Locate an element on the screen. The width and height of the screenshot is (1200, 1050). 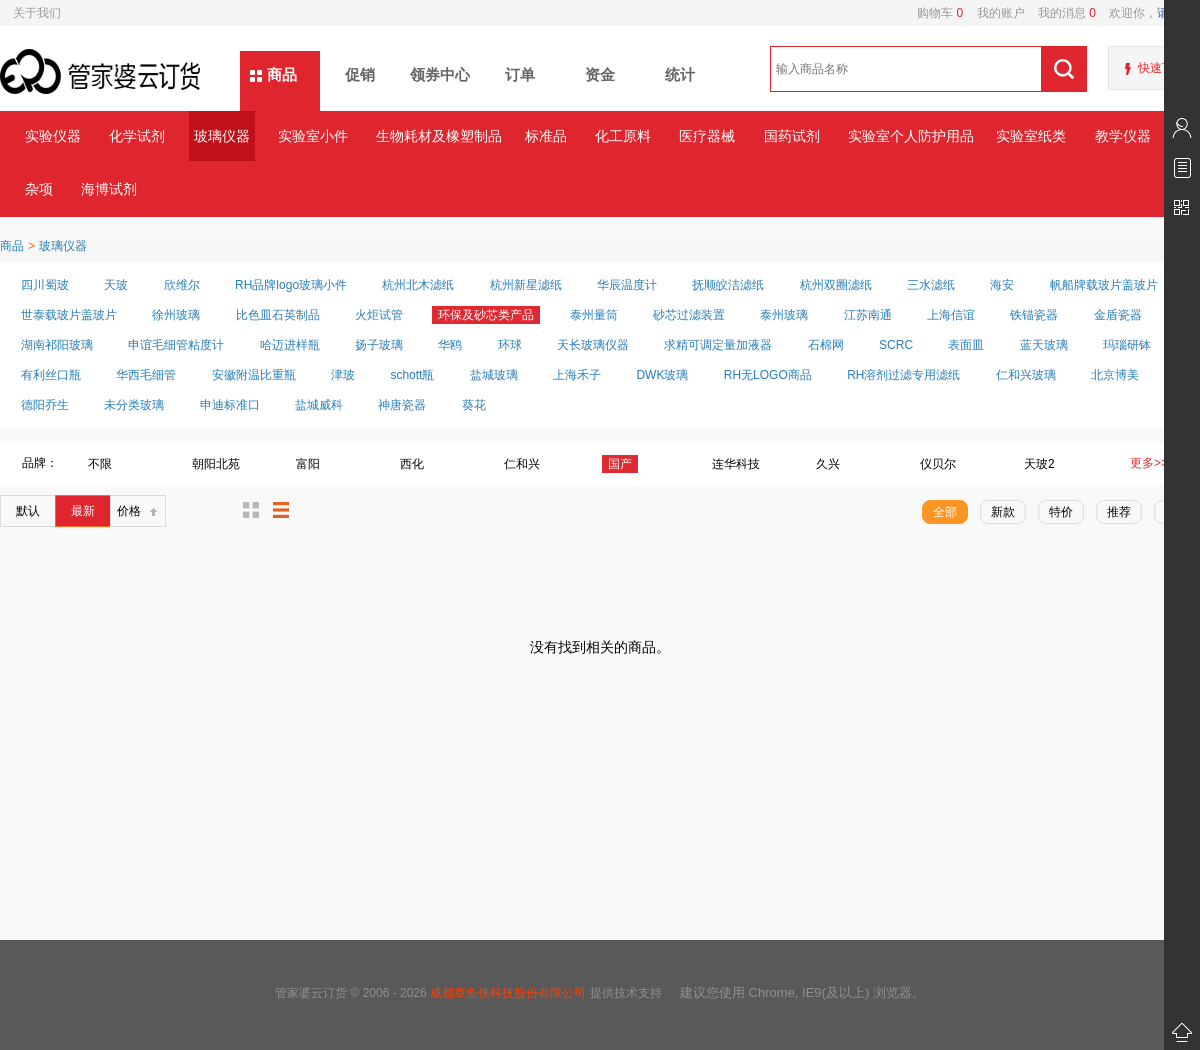
RH品牌logo玻璃小件 is located at coordinates (291, 285).